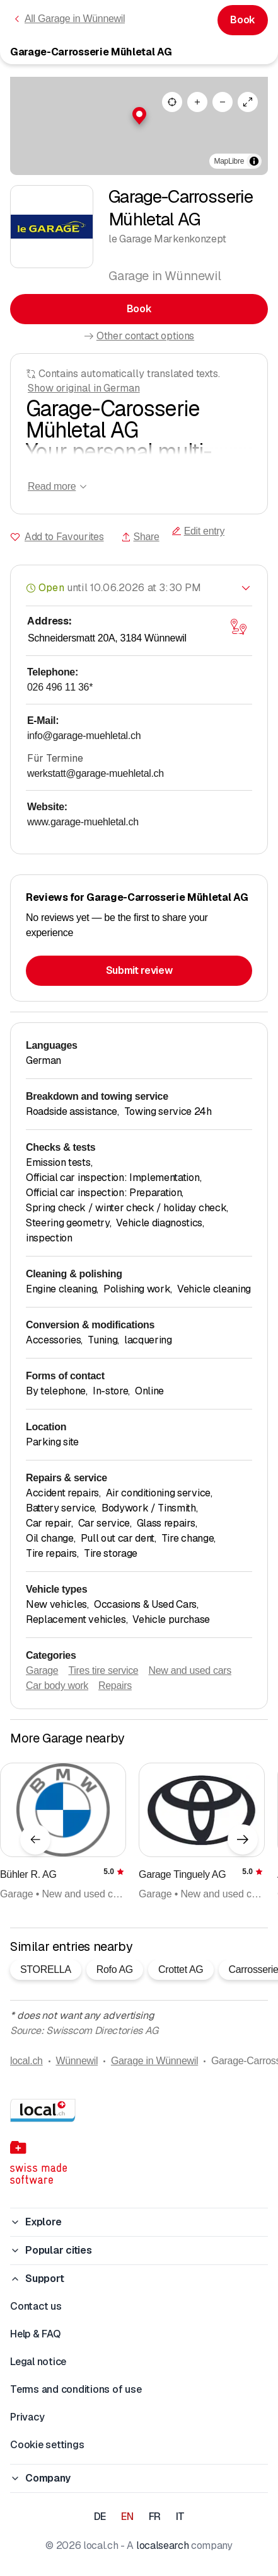  I want to click on Car body work, so click(57, 1685).